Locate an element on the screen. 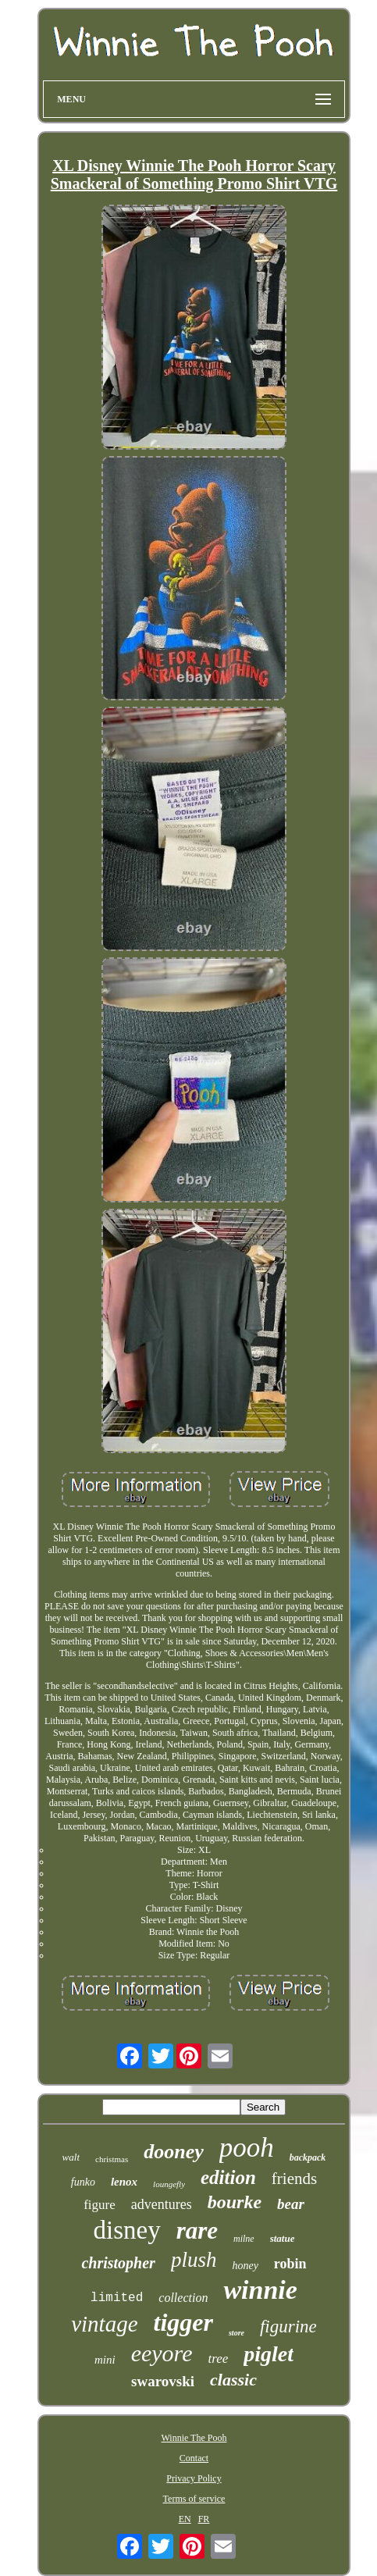 This screenshot has width=377, height=2576. collection is located at coordinates (183, 2297).